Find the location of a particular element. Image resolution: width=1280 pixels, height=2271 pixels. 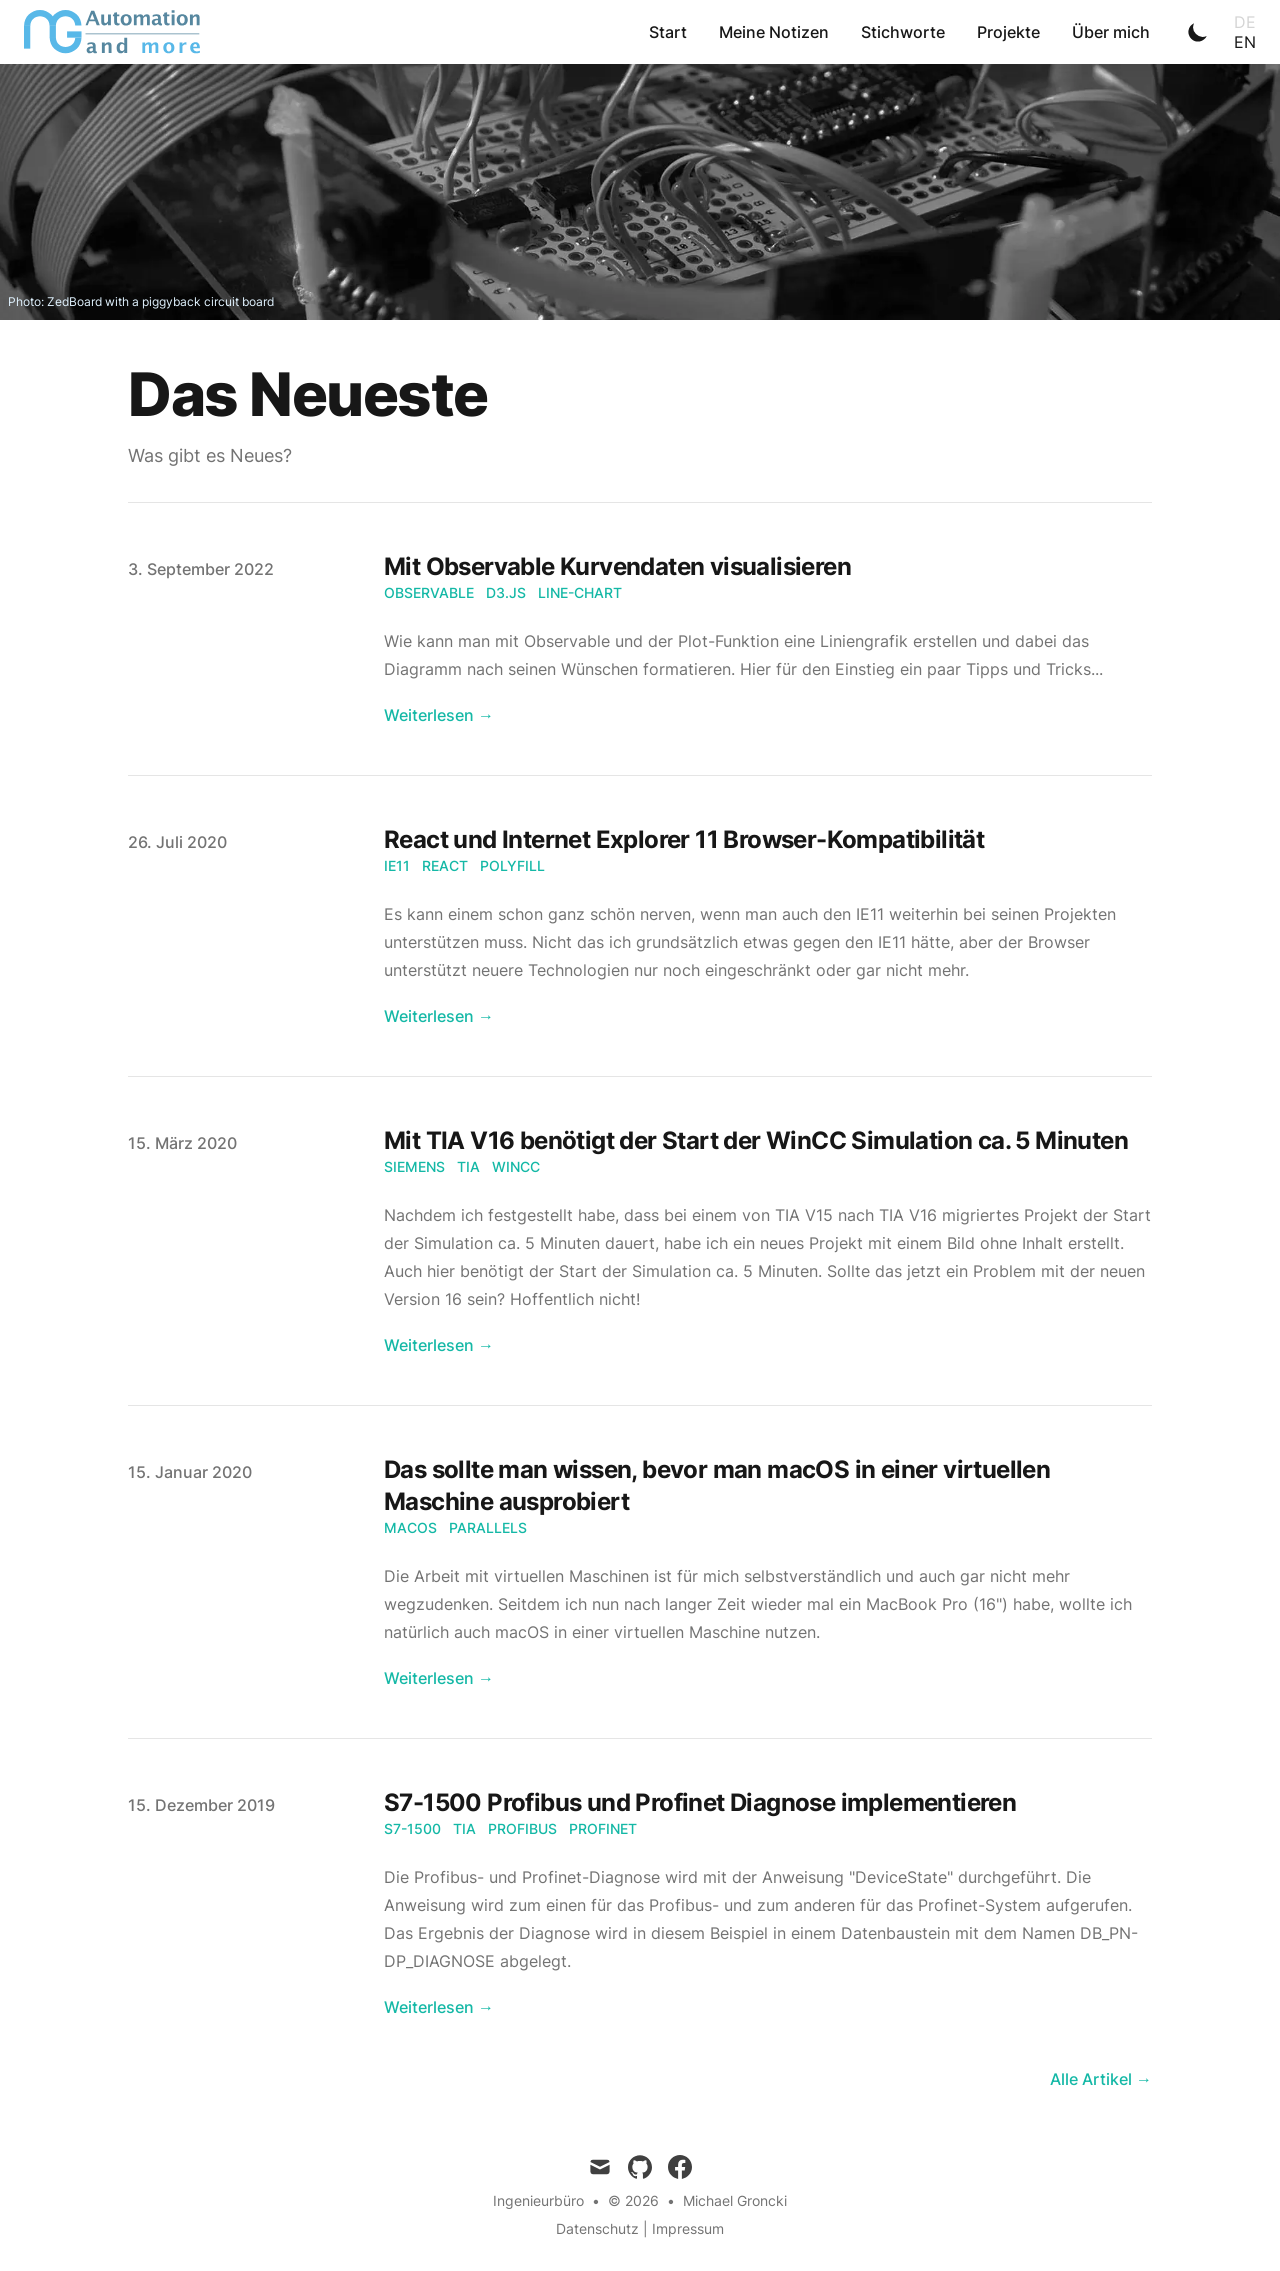

React is located at coordinates (445, 865).